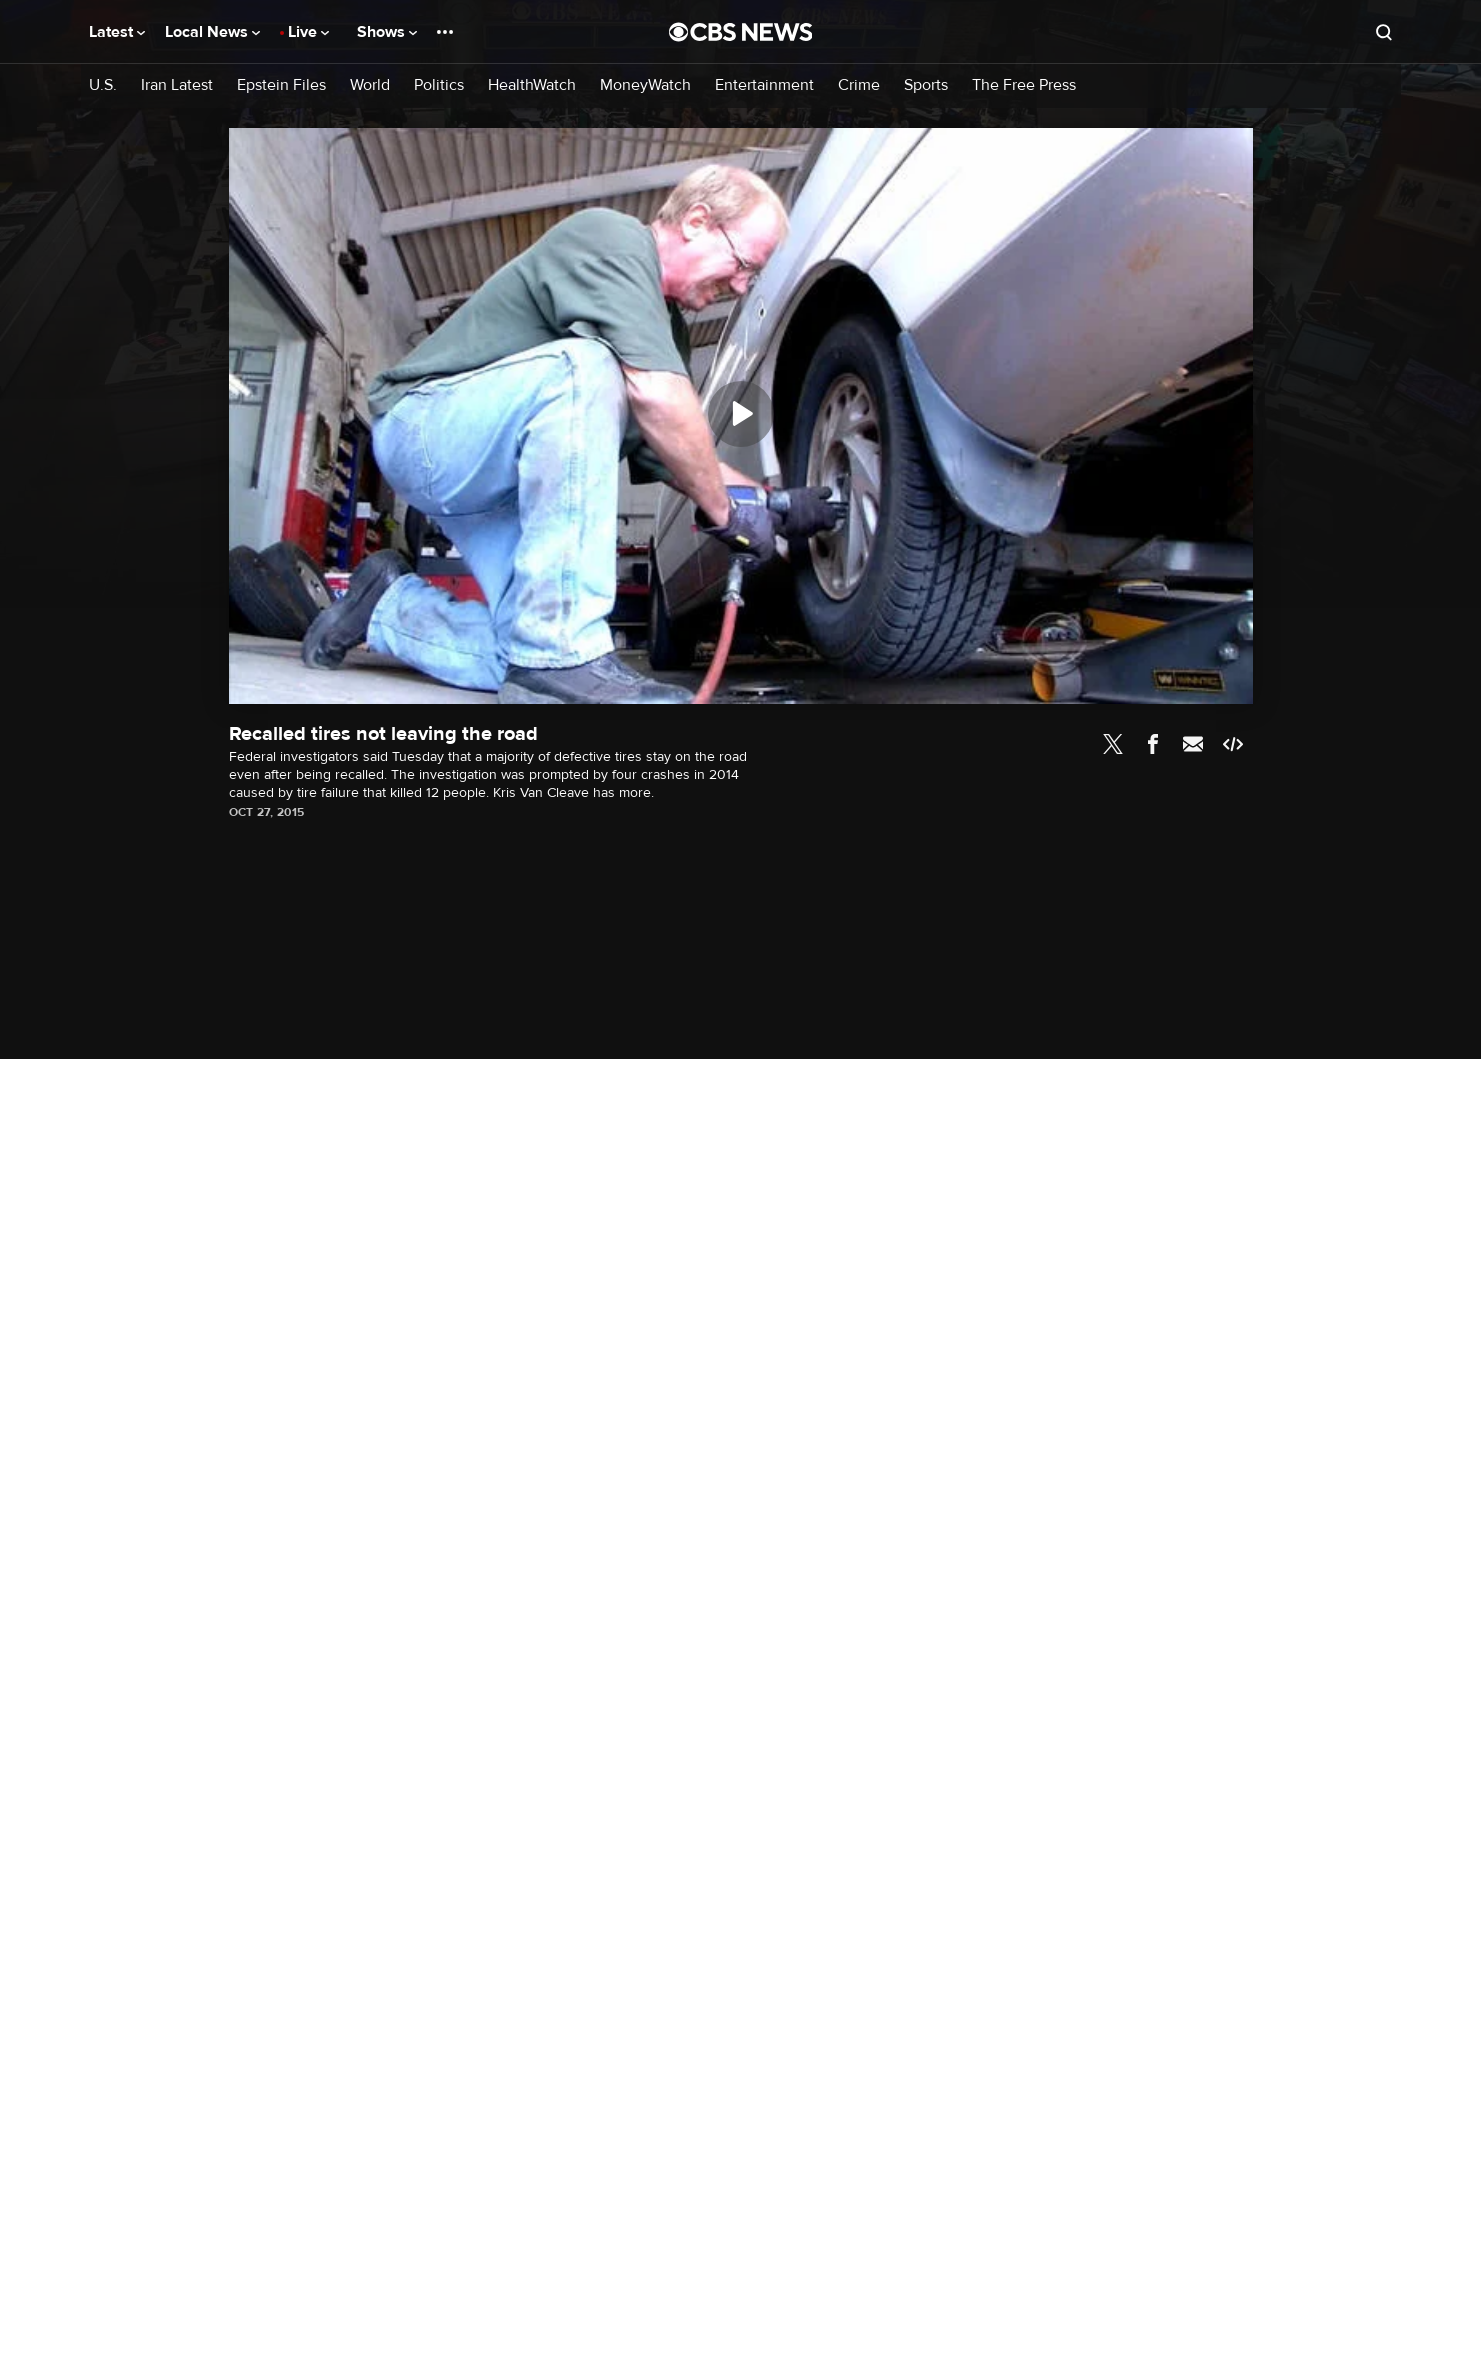 The height and width of the screenshot is (2360, 1481). I want to click on Facebook, so click(1153, 744).